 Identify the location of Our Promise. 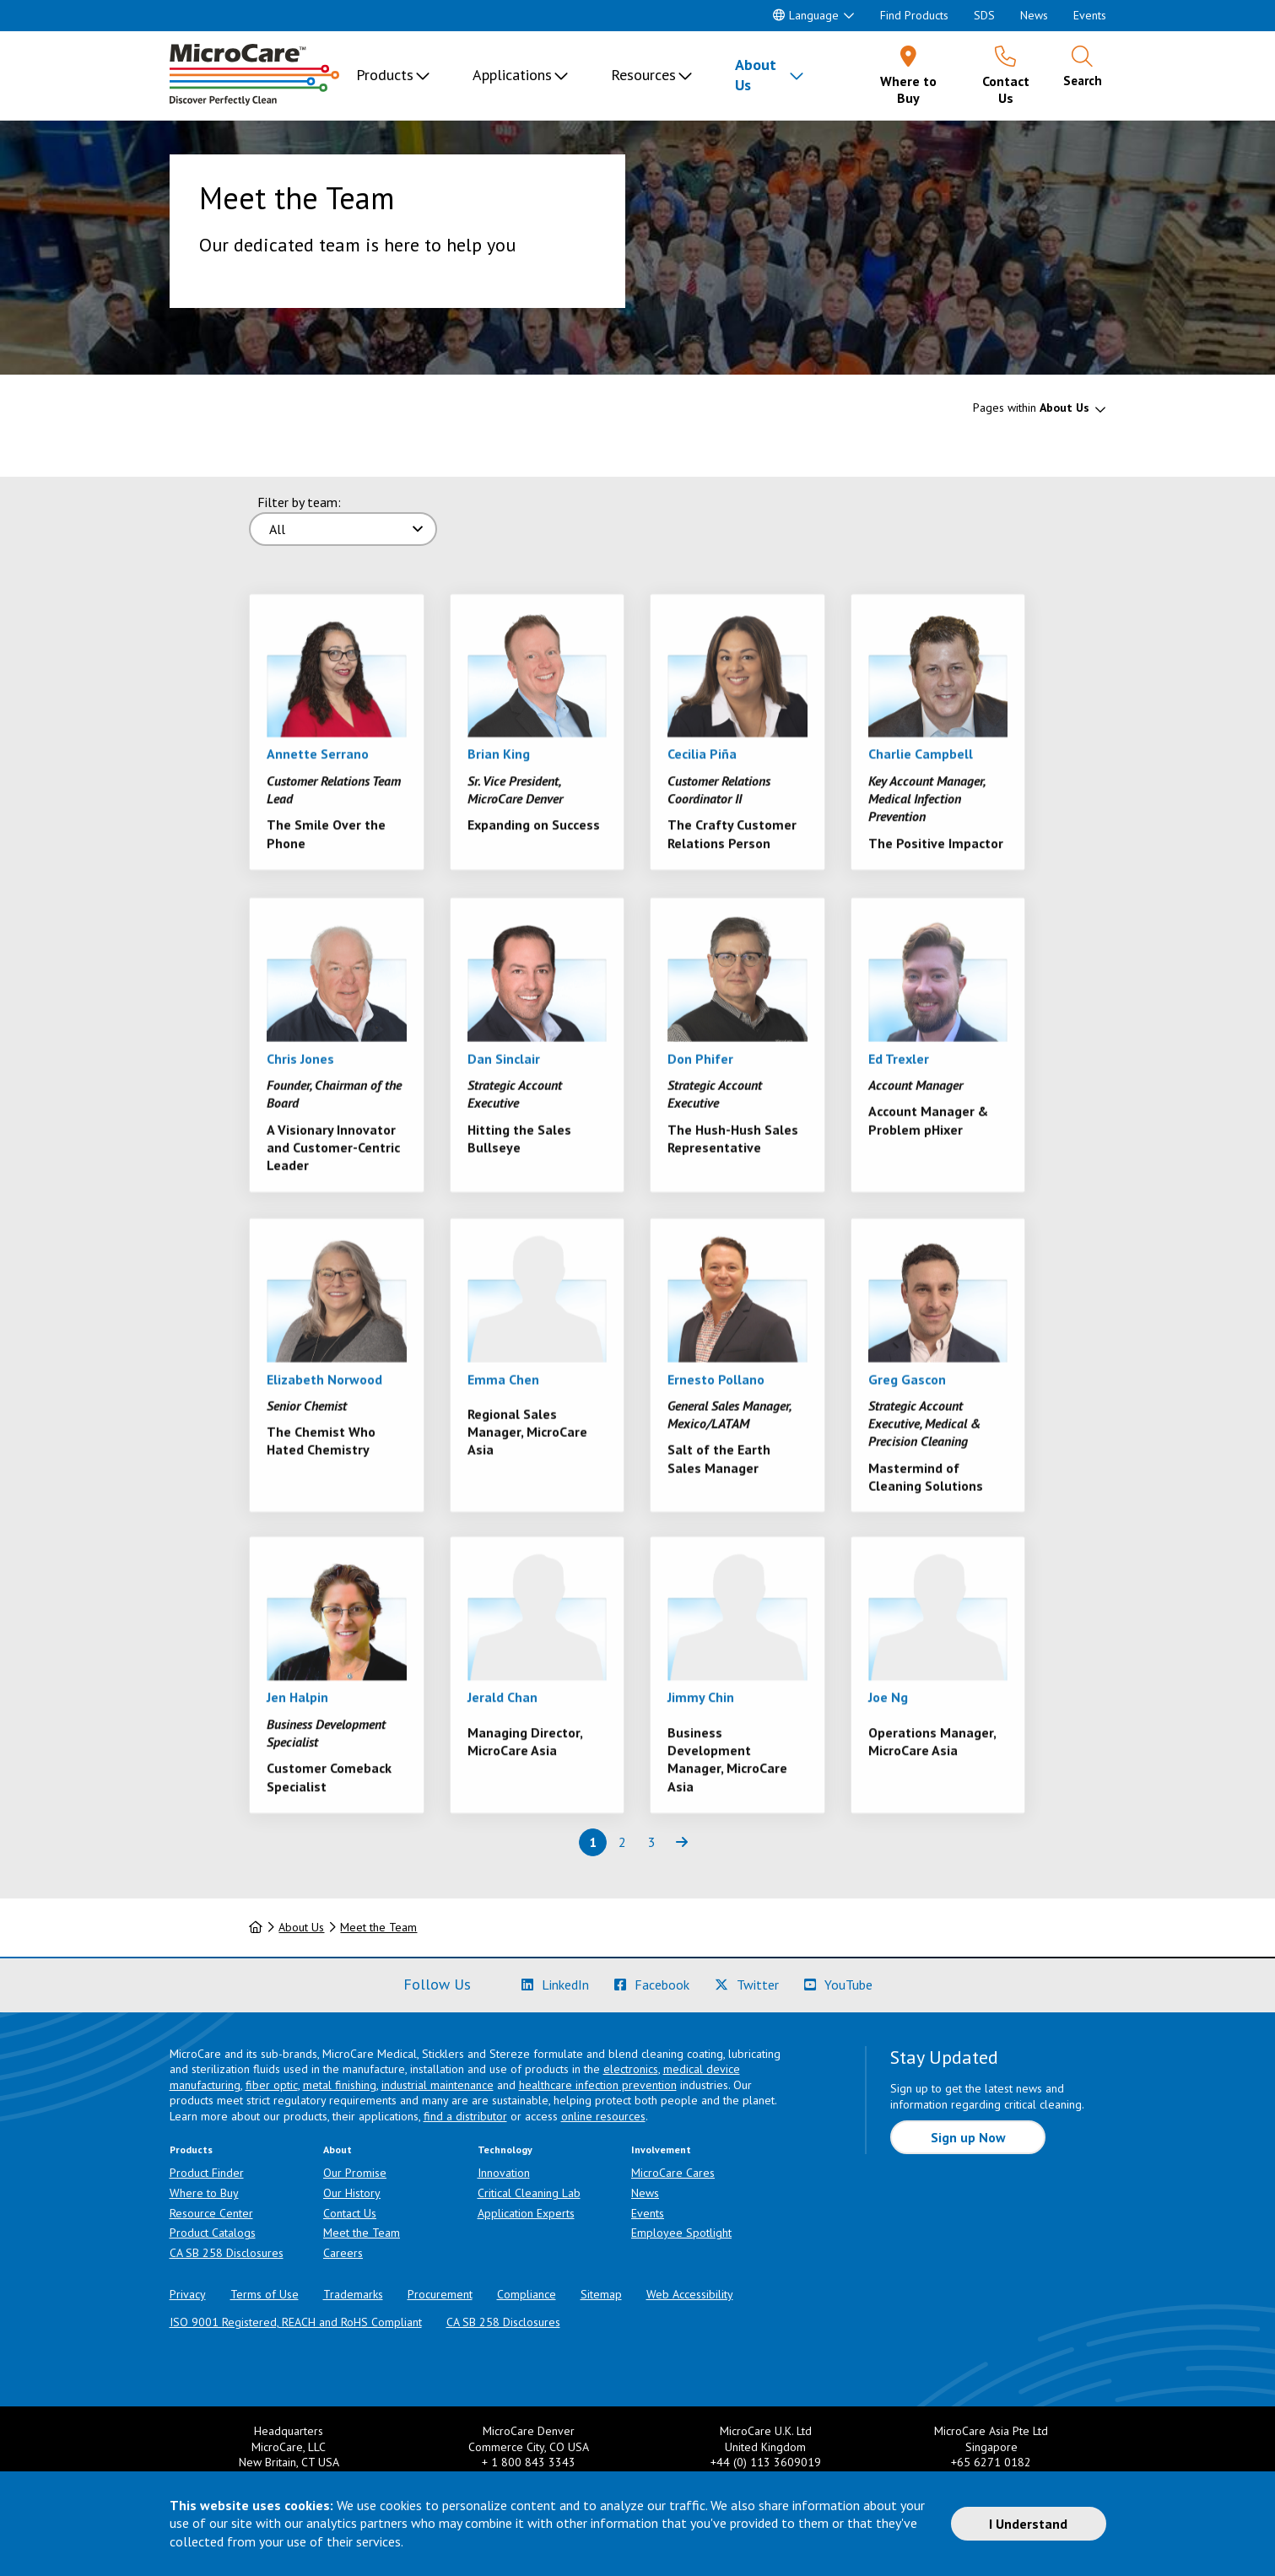
(354, 2172).